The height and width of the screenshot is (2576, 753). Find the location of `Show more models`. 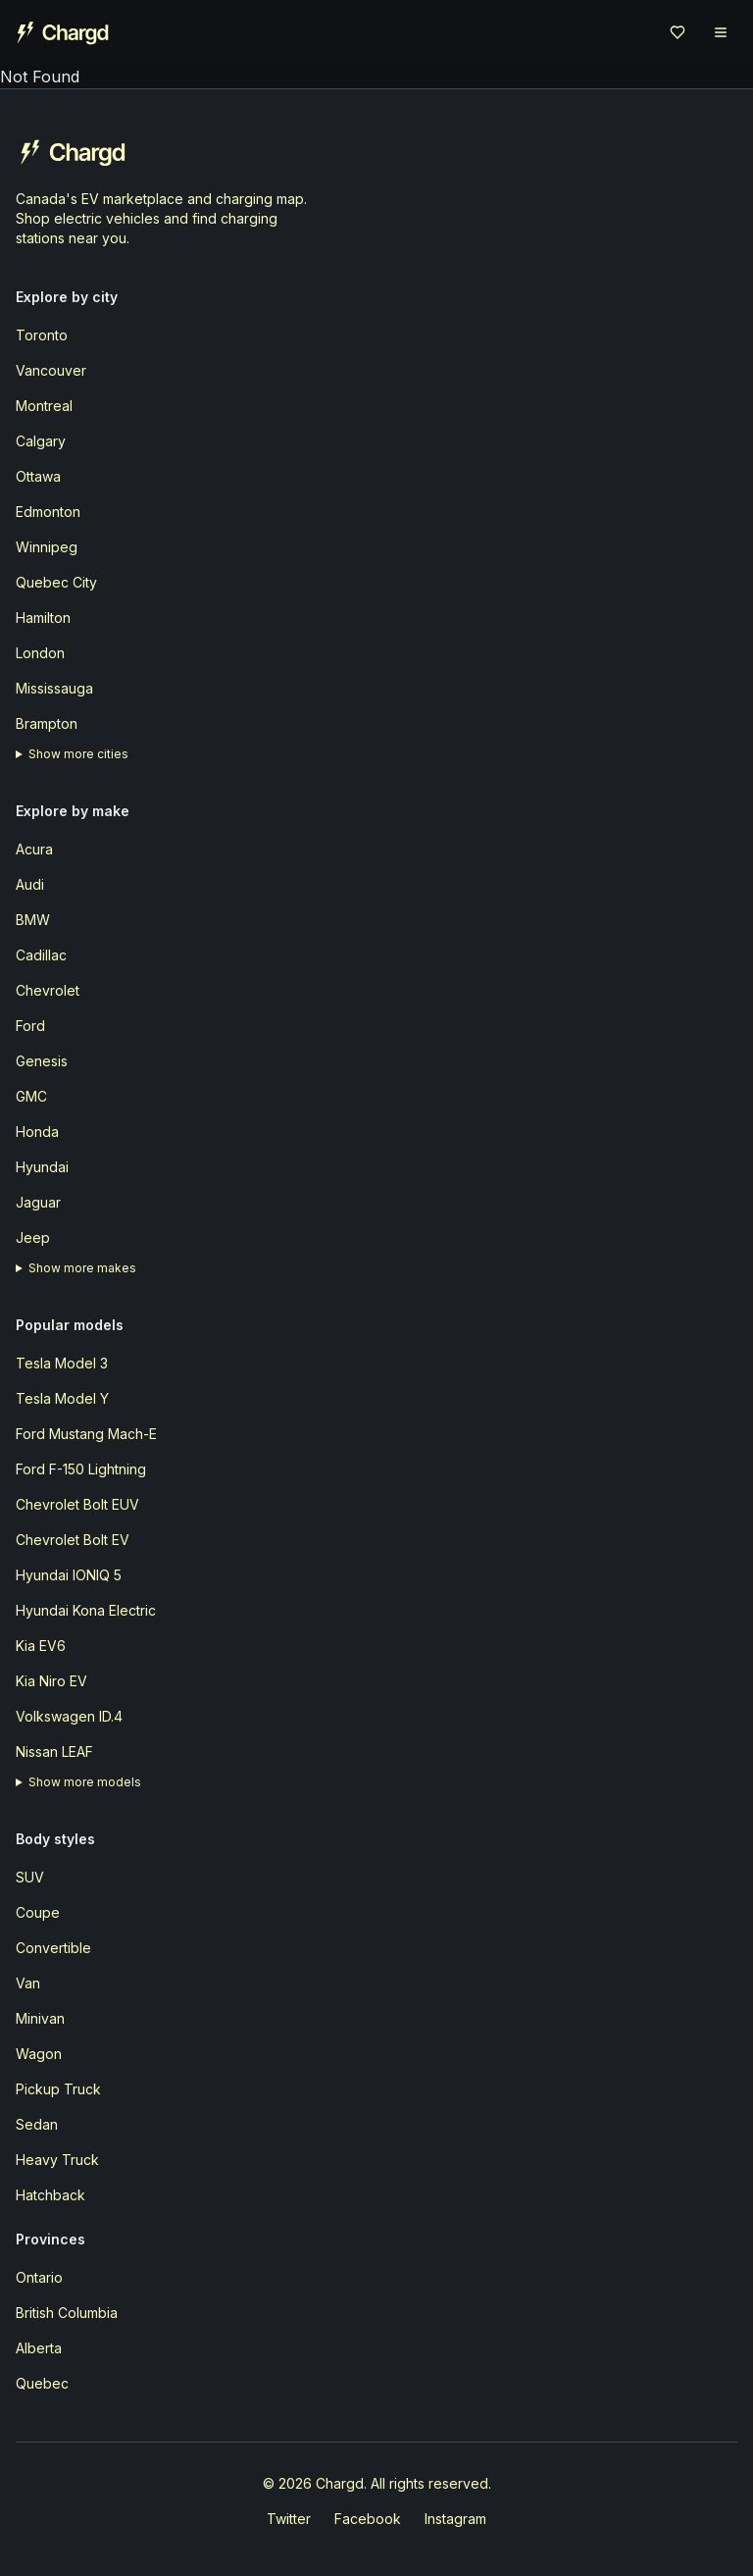

Show more models is located at coordinates (84, 1782).